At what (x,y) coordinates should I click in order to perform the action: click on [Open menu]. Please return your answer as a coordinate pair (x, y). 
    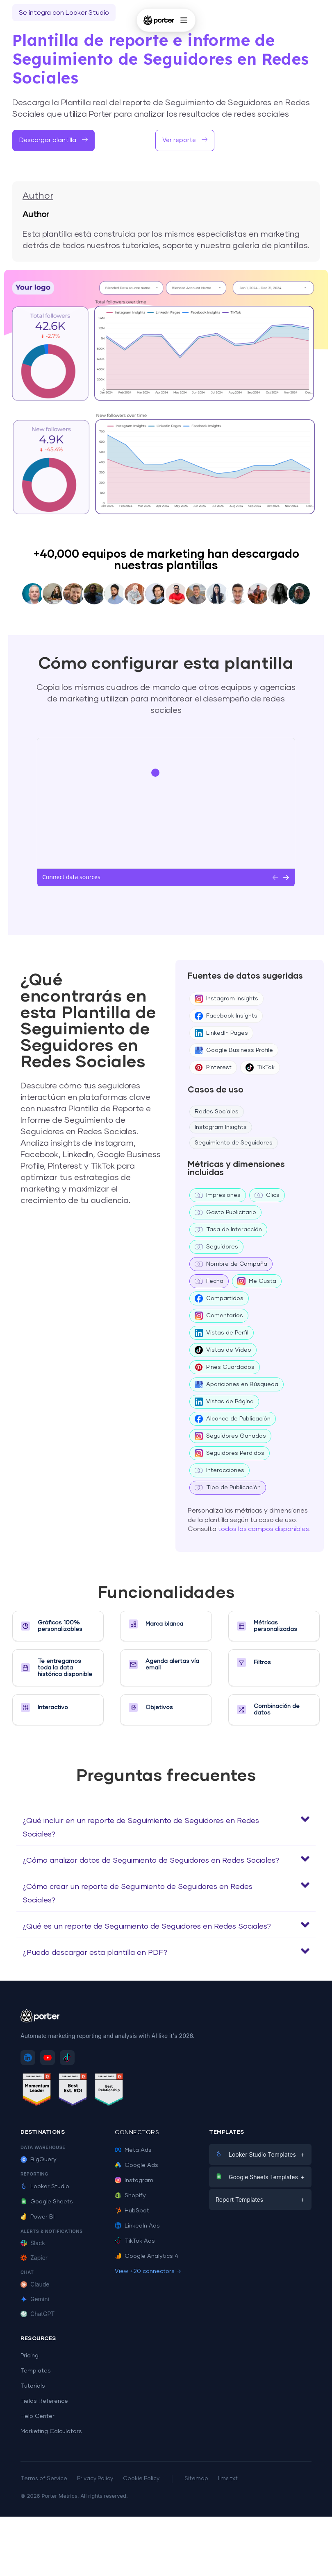
    Looking at the image, I should click on (183, 20).